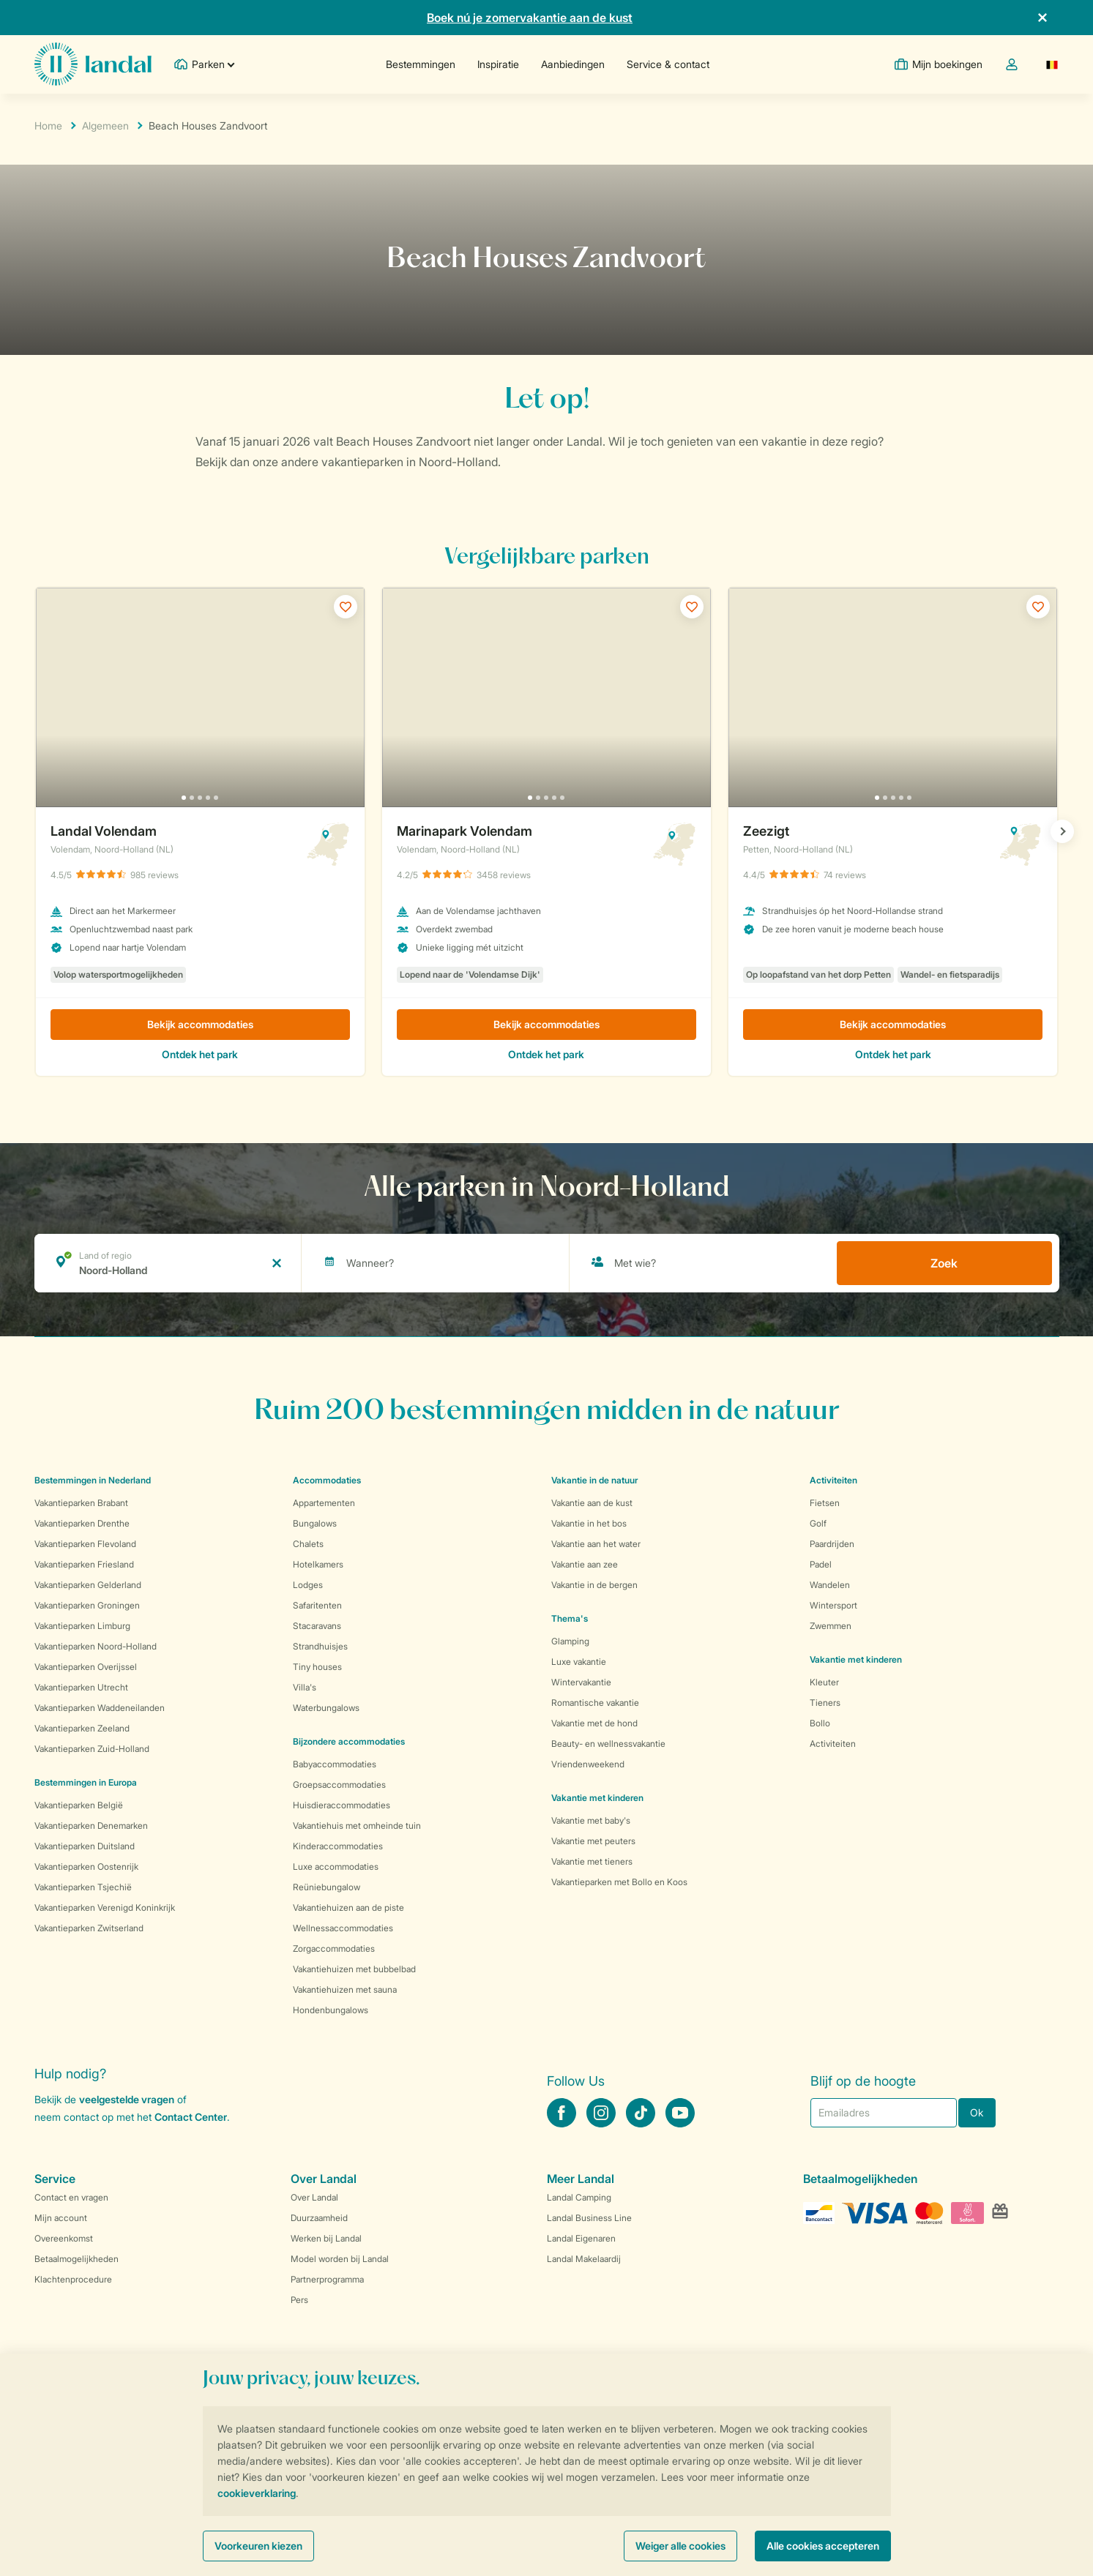  What do you see at coordinates (584, 2258) in the screenshot?
I see `Landal Makelaardij` at bounding box center [584, 2258].